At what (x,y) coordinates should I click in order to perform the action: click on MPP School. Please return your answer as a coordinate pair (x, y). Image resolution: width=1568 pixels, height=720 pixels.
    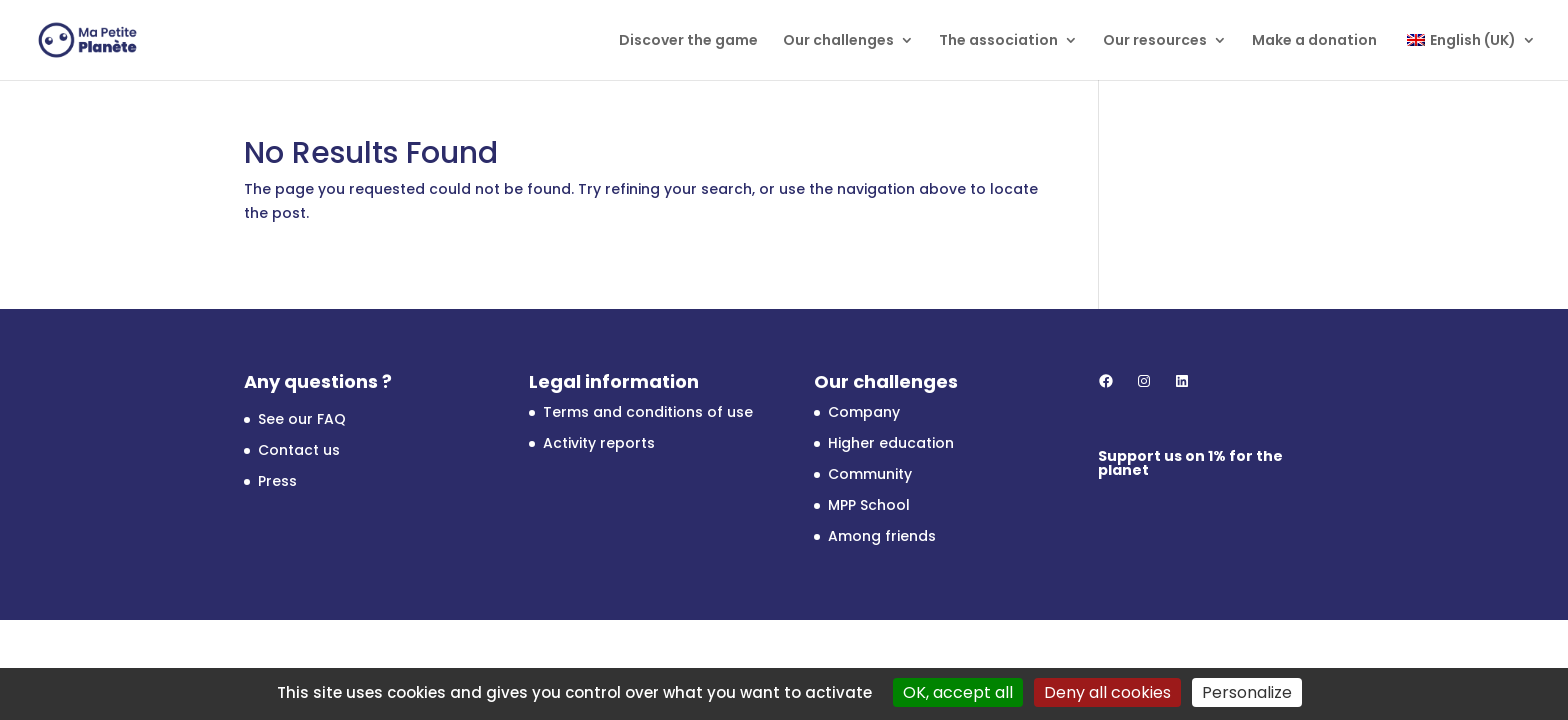
    Looking at the image, I should click on (869, 505).